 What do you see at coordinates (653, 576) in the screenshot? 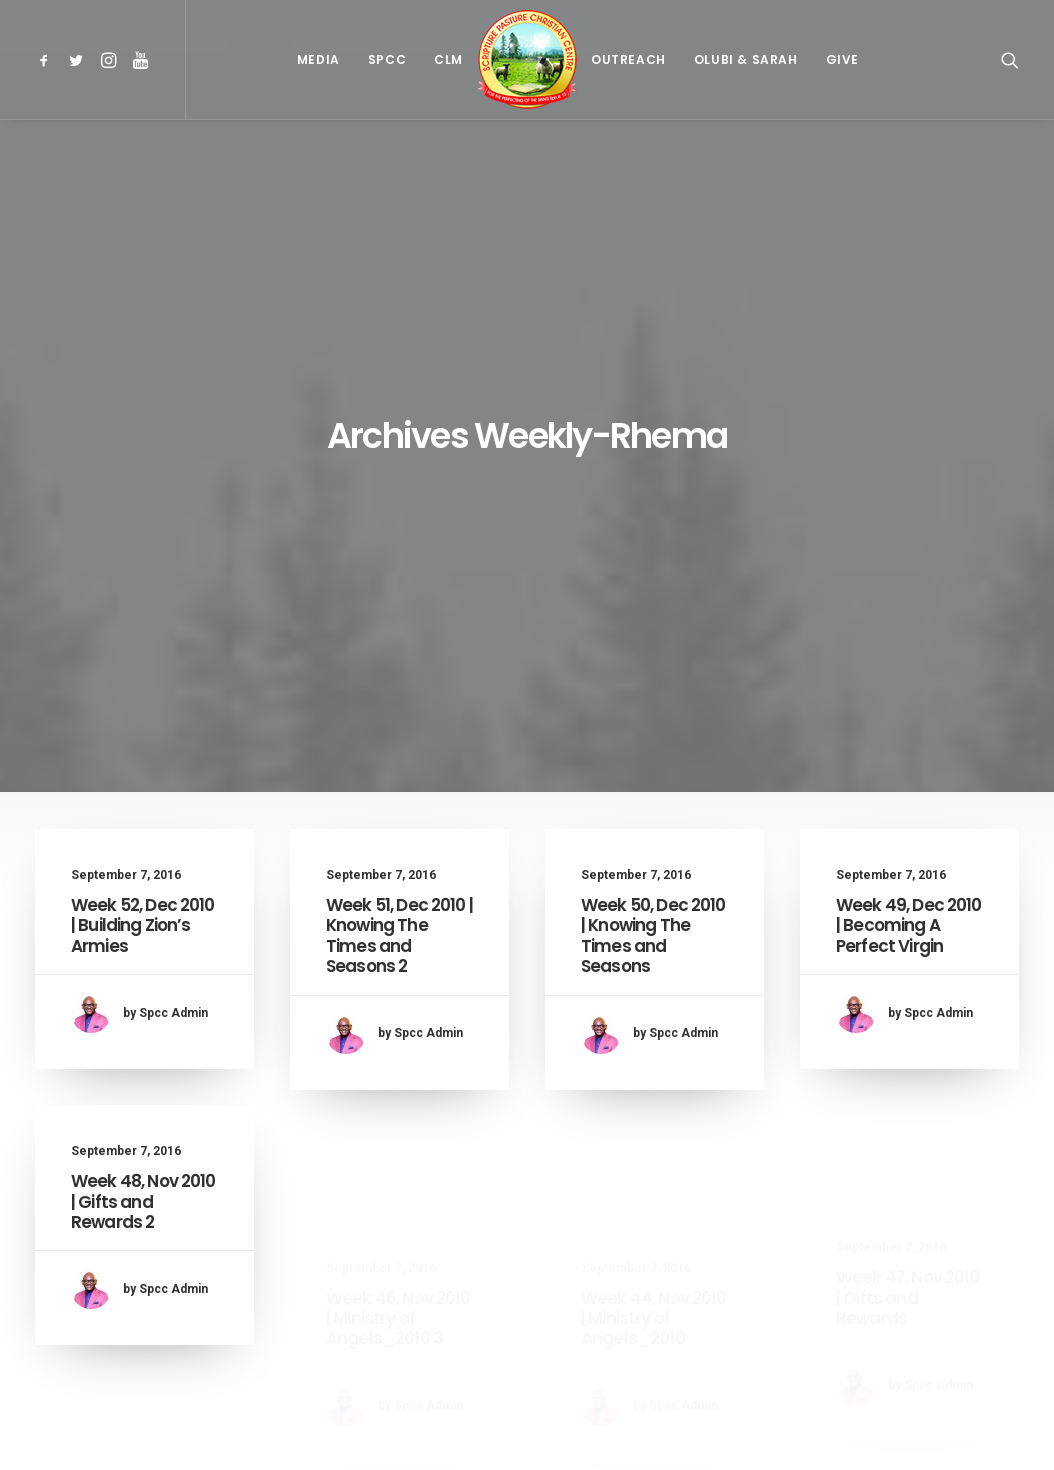
I see `Week 50, Dec 2010 | Knowing The Times and Seasons` at bounding box center [653, 576].